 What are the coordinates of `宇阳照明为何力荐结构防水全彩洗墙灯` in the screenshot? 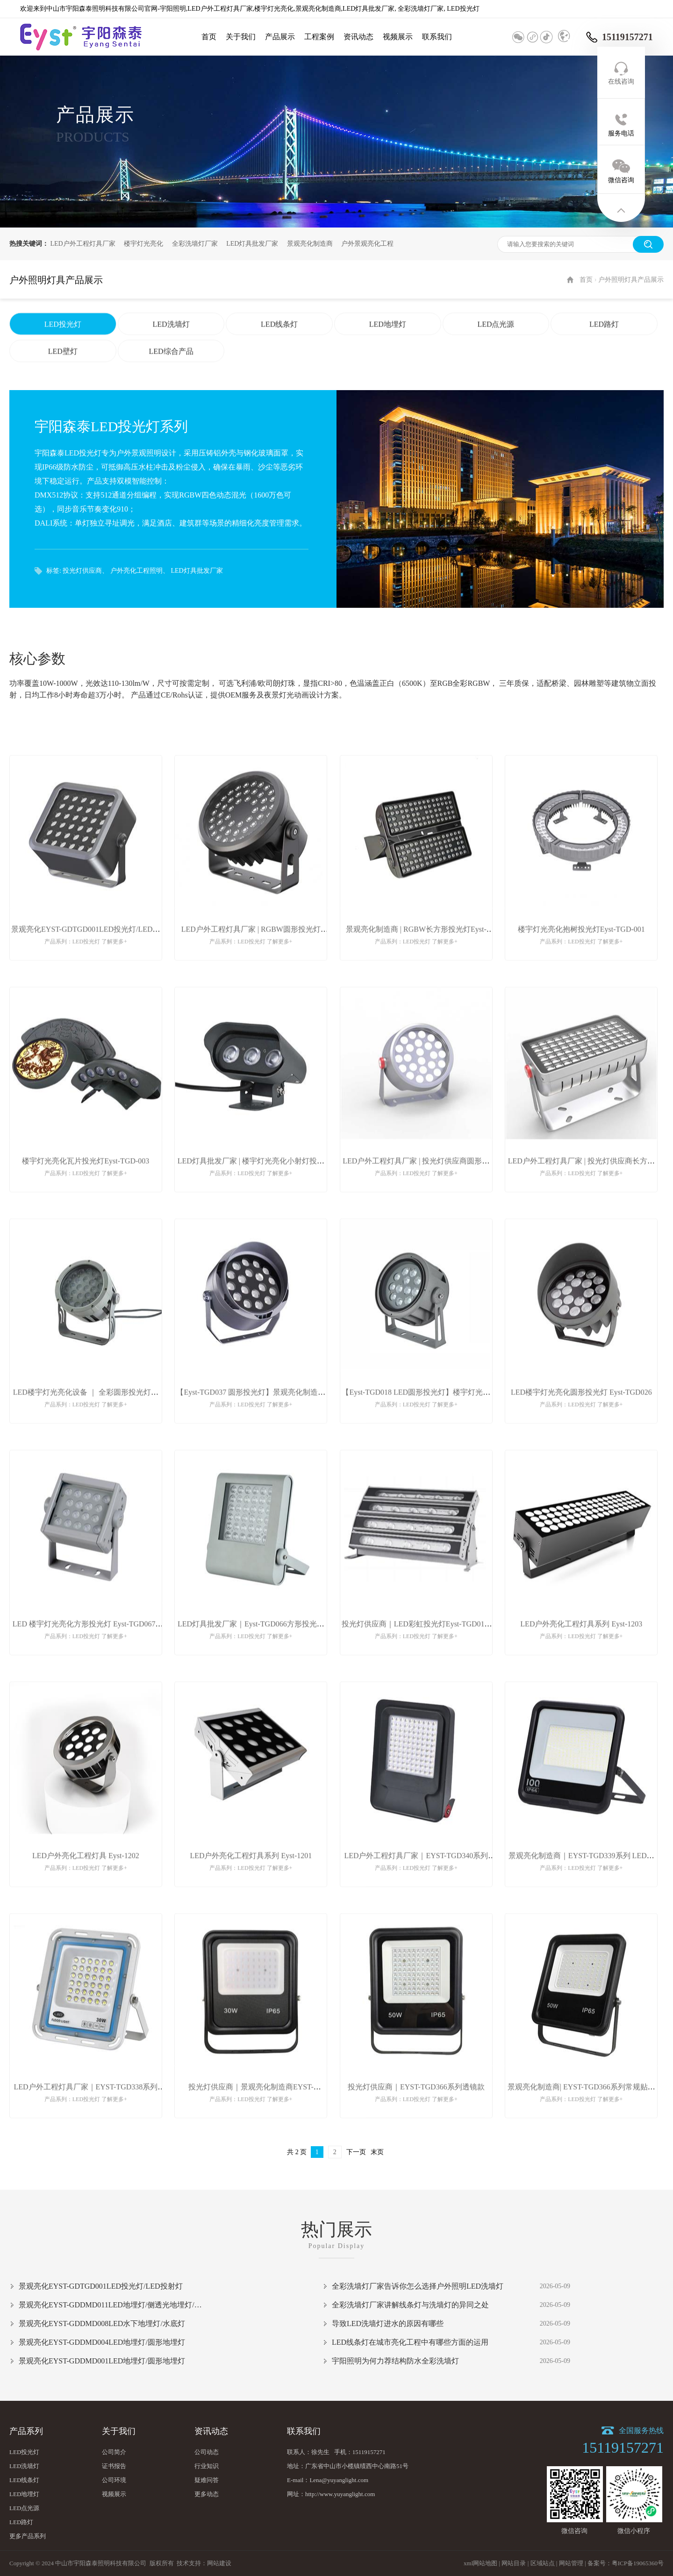 It's located at (395, 2361).